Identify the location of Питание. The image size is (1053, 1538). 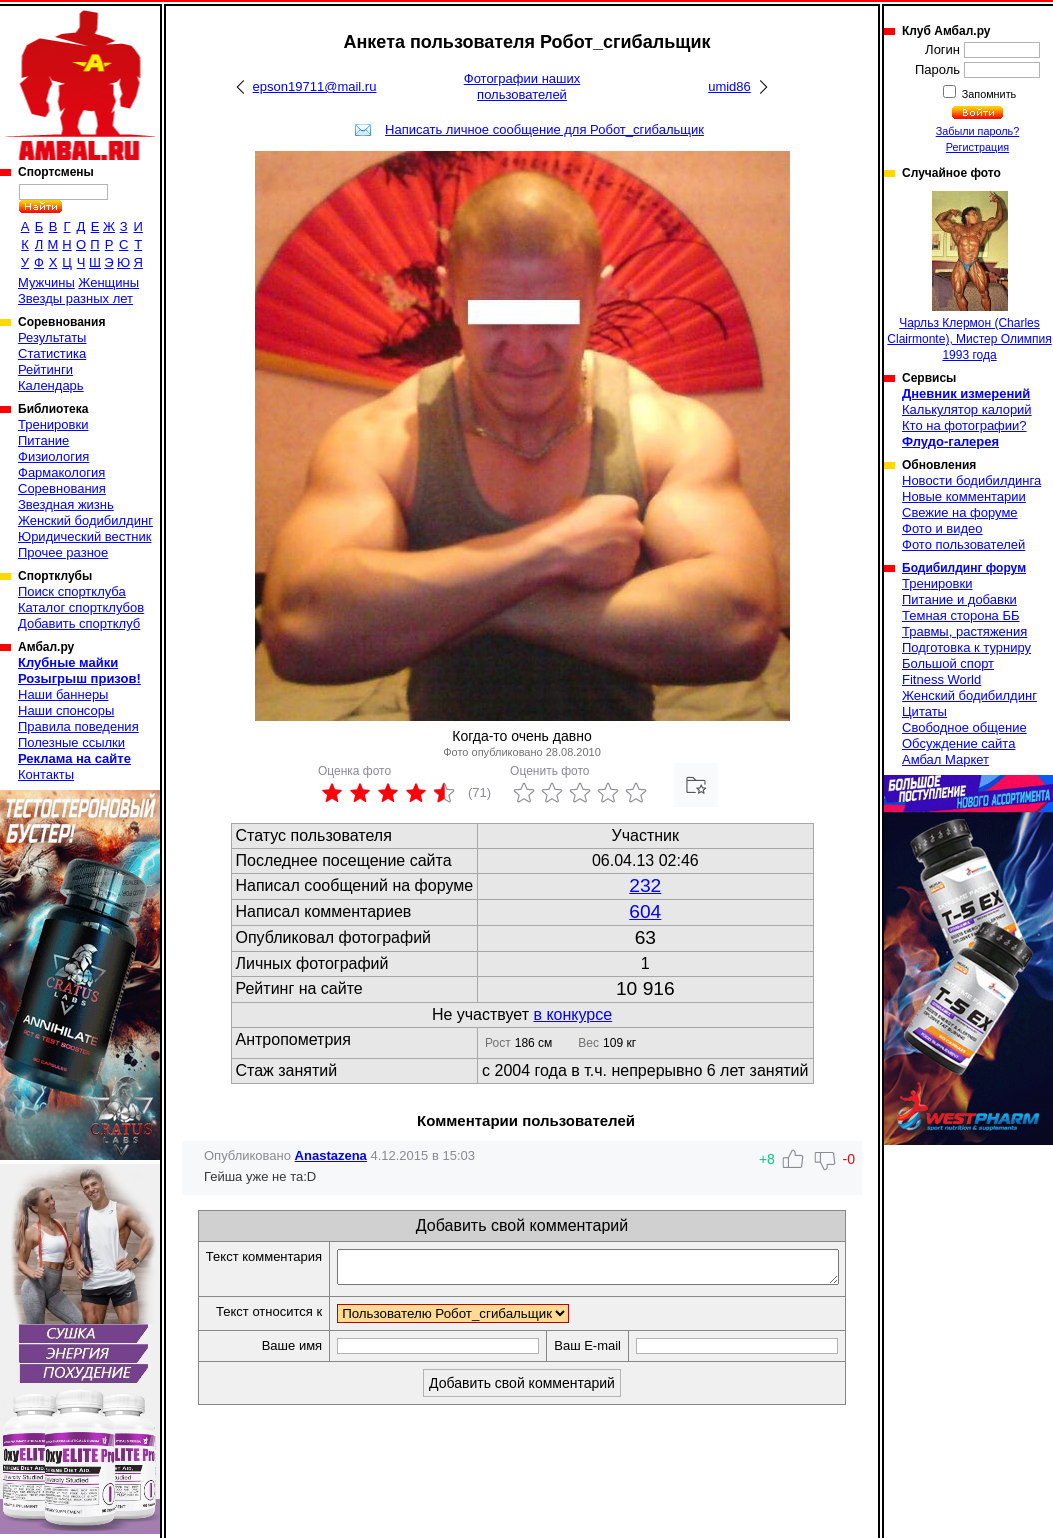
(43, 440).